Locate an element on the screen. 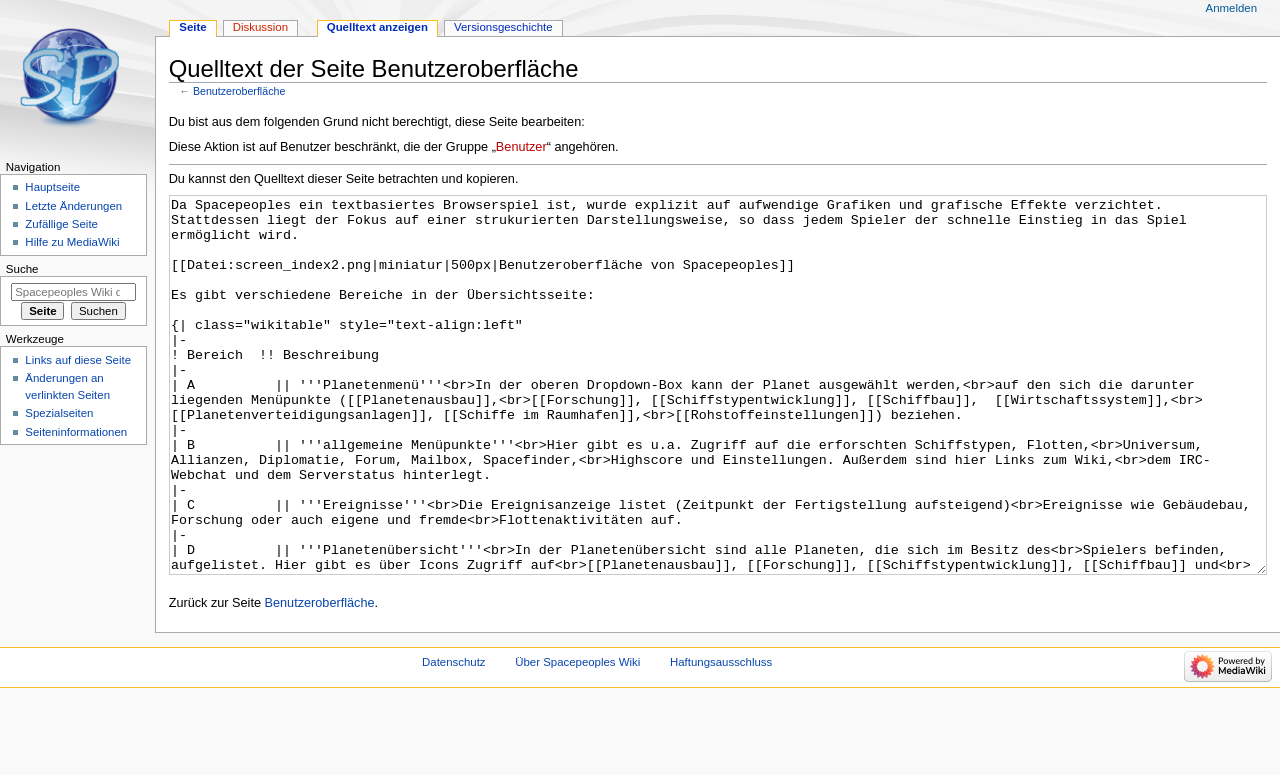 The height and width of the screenshot is (775, 1280). Haftungsausschluss is located at coordinates (721, 737).